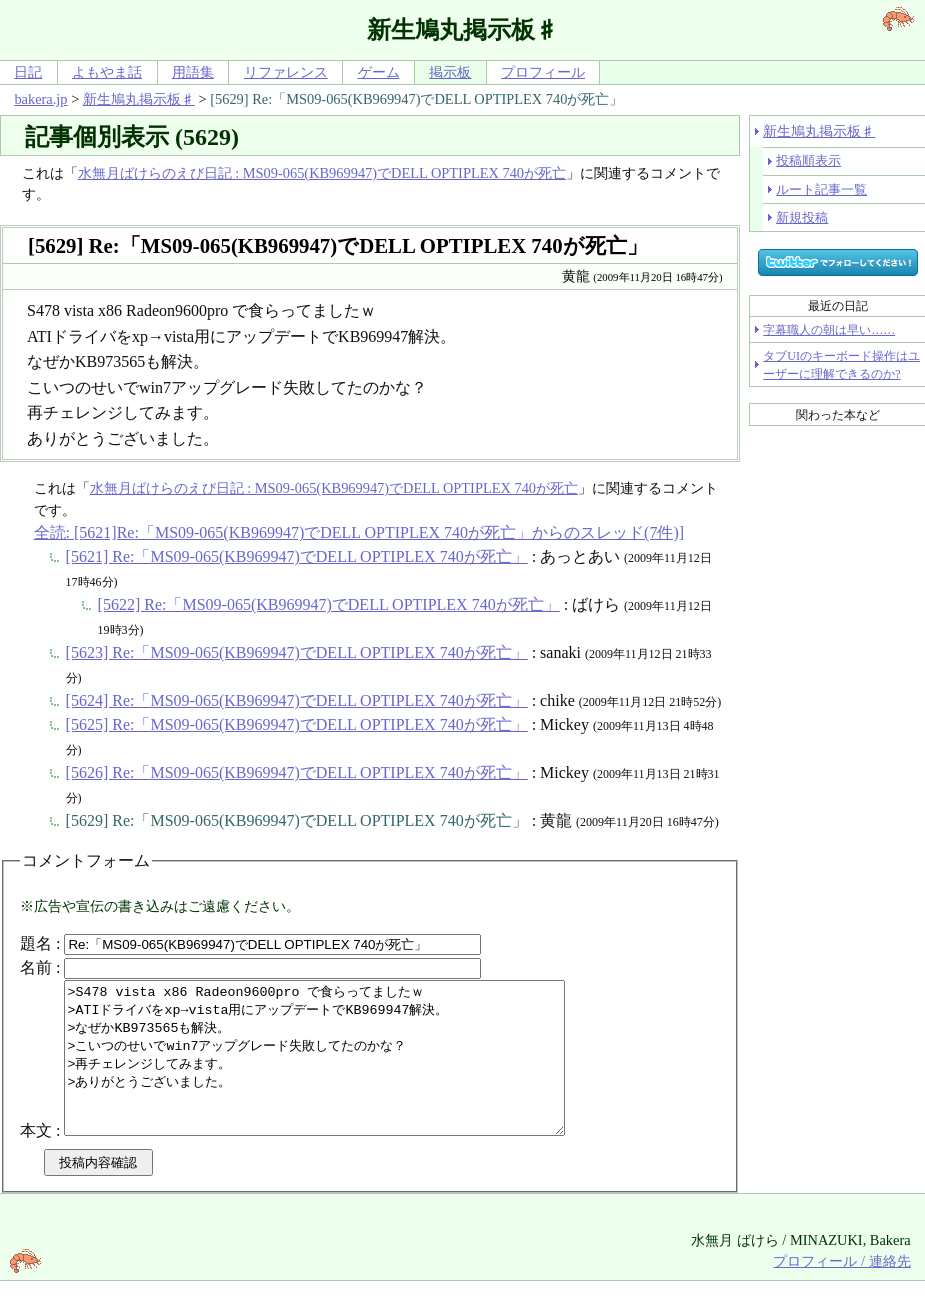 This screenshot has width=925, height=1311. I want to click on 掲示板, so click(450, 72).